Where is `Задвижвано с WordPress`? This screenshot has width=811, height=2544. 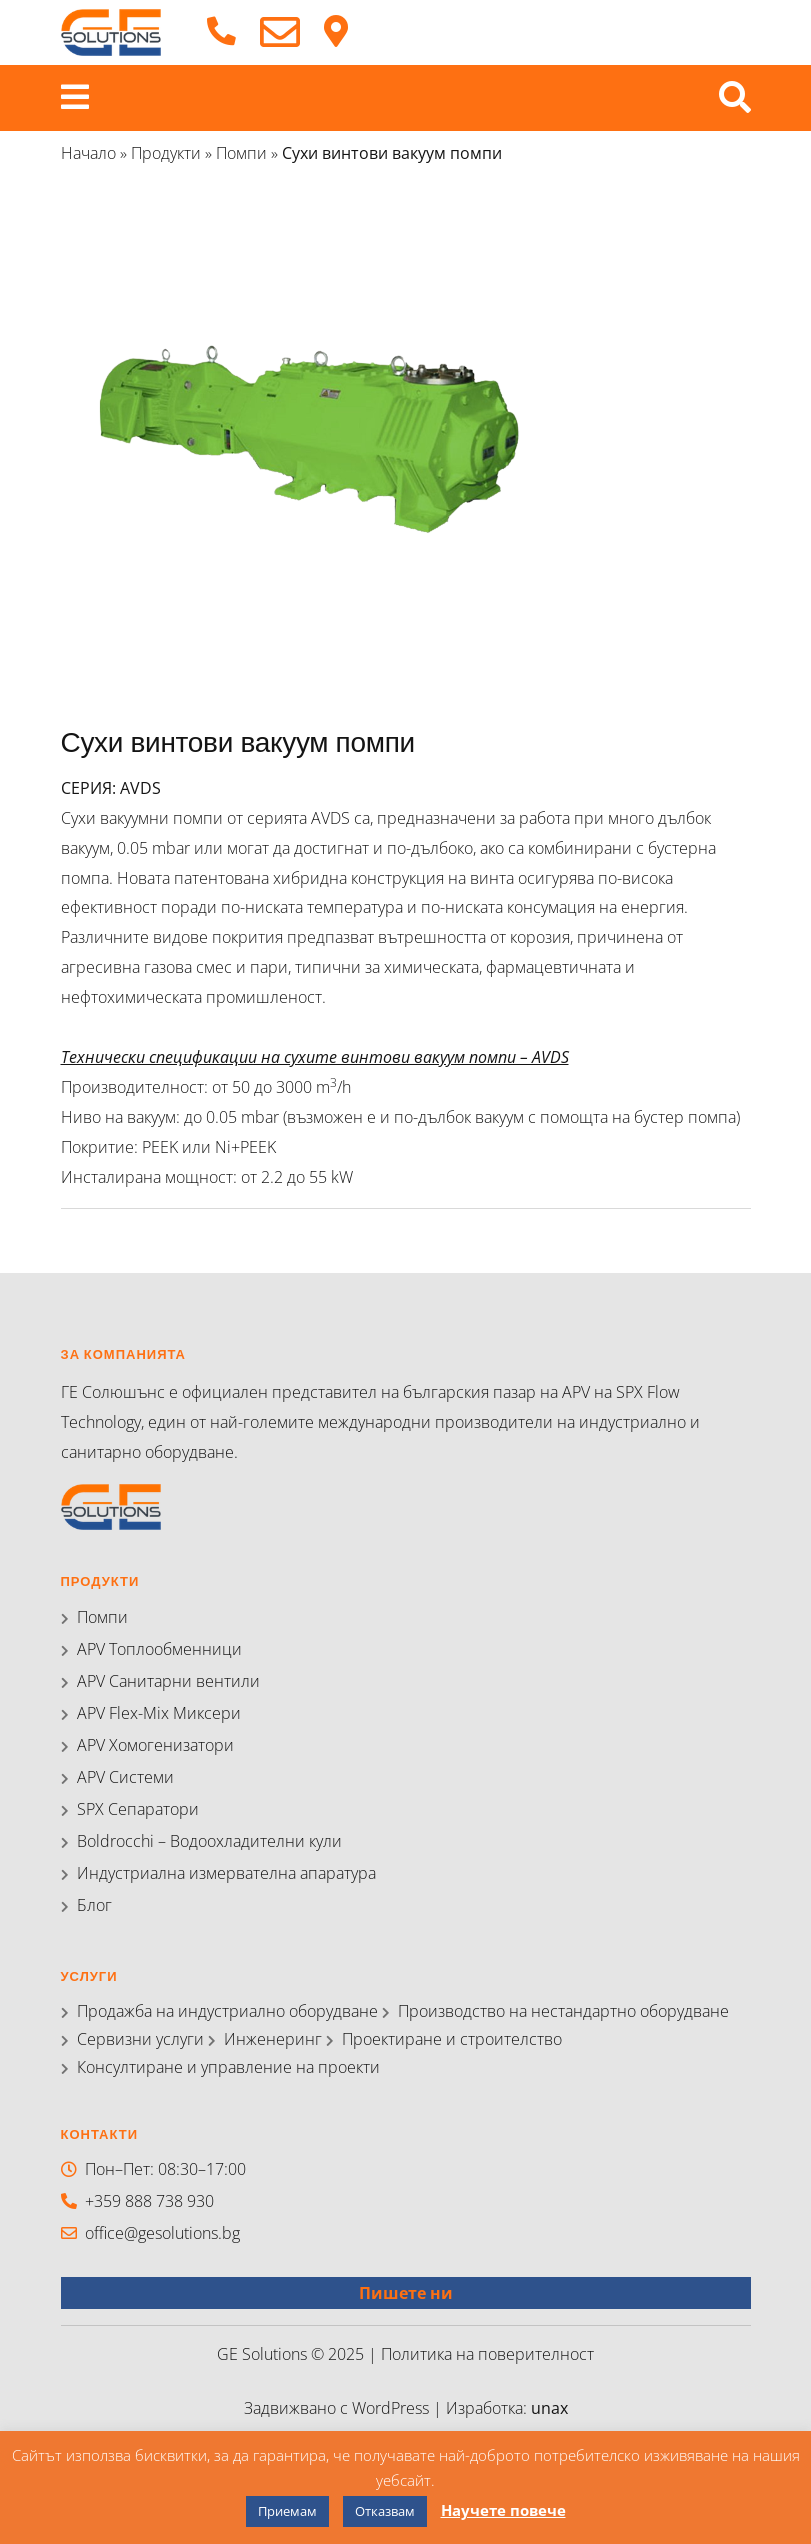 Задвижвано с WordPress is located at coordinates (338, 2408).